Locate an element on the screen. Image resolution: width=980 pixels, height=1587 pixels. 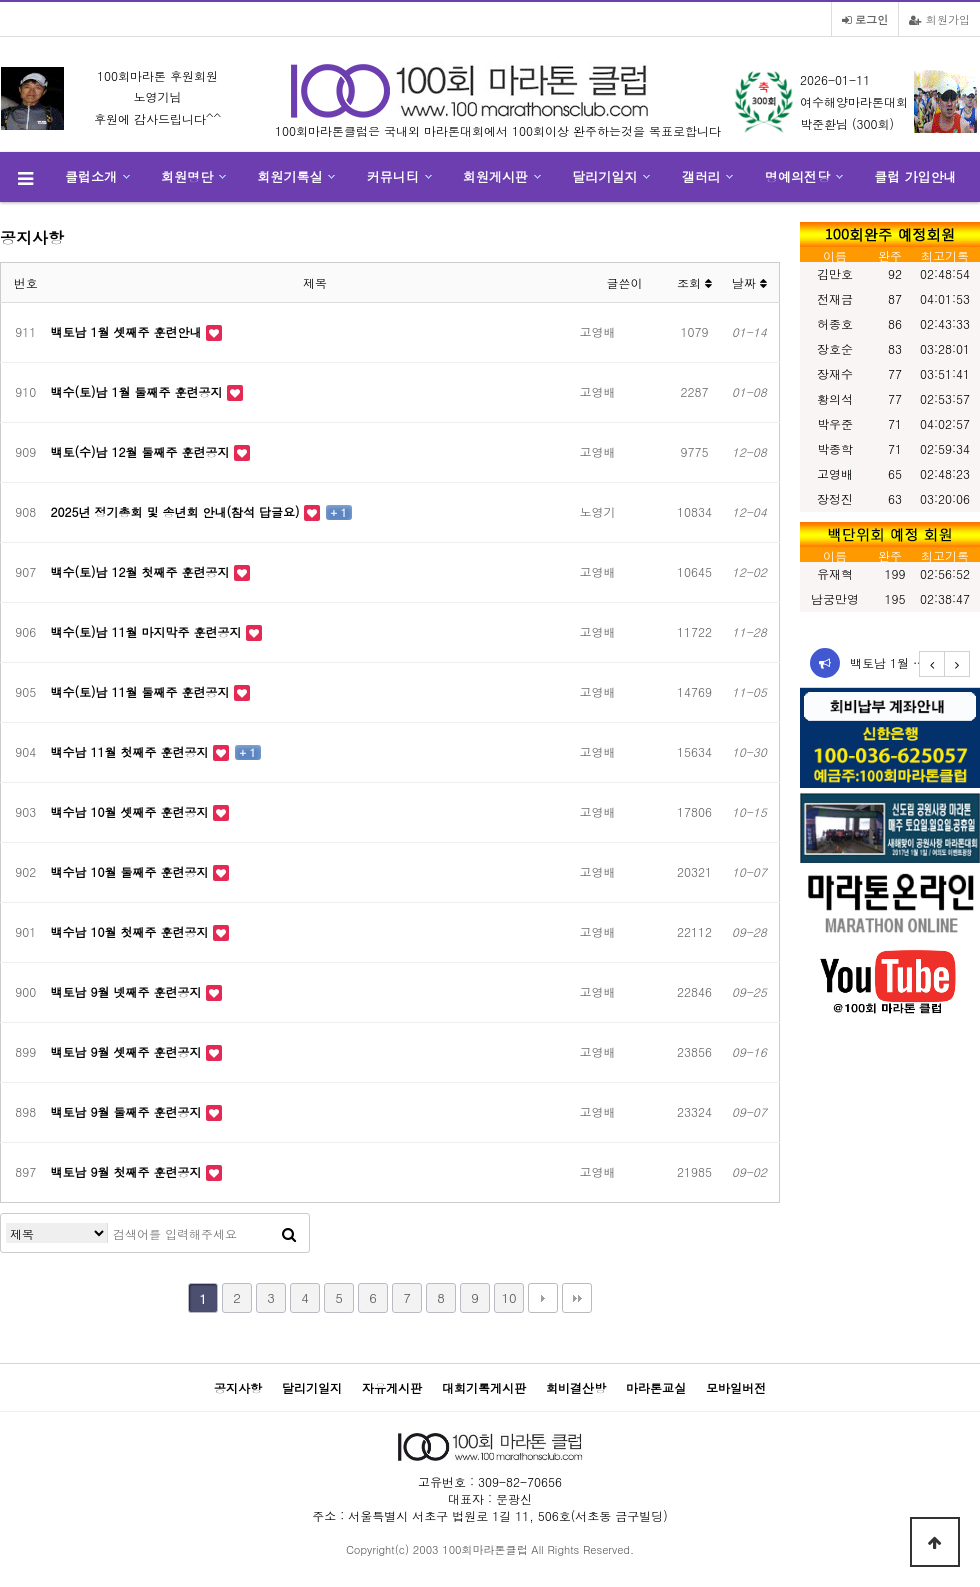
회원가입 is located at coordinates (939, 19).